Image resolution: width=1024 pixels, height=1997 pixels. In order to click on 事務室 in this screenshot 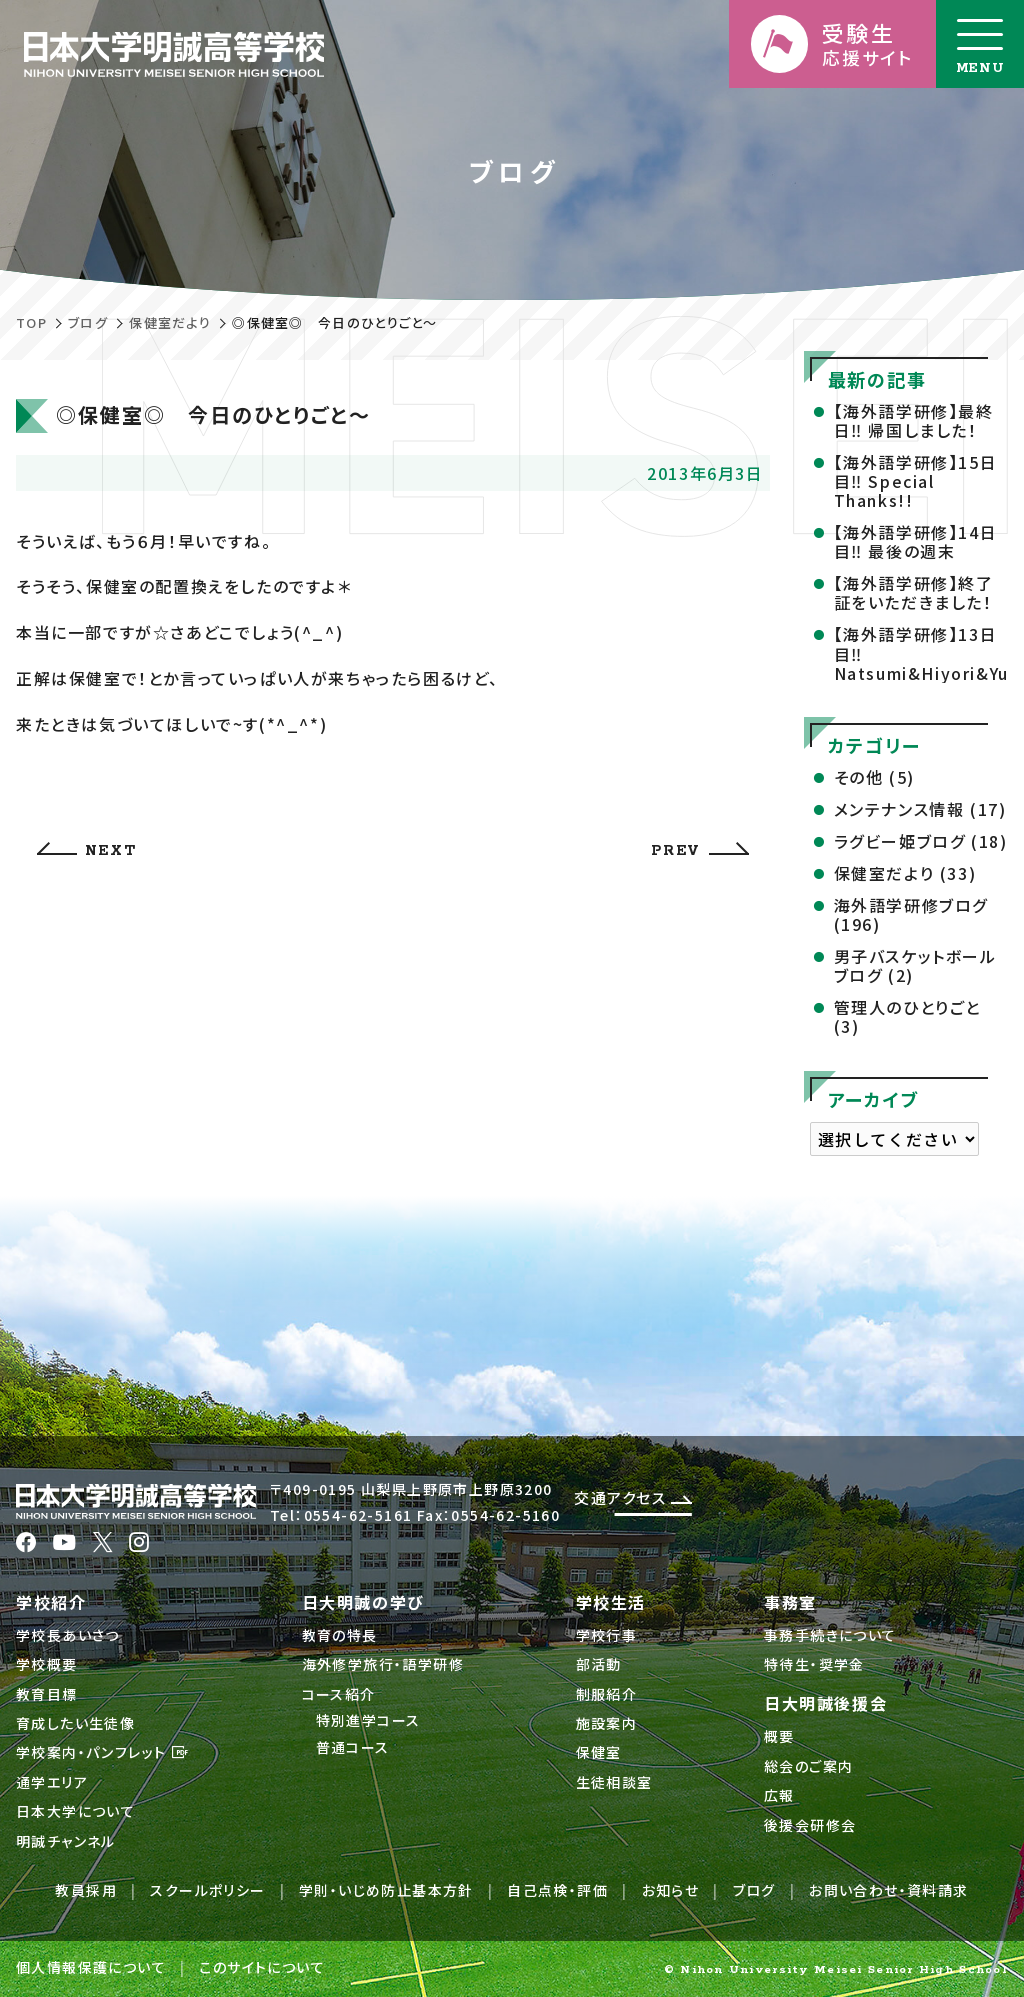, I will do `click(790, 1602)`.